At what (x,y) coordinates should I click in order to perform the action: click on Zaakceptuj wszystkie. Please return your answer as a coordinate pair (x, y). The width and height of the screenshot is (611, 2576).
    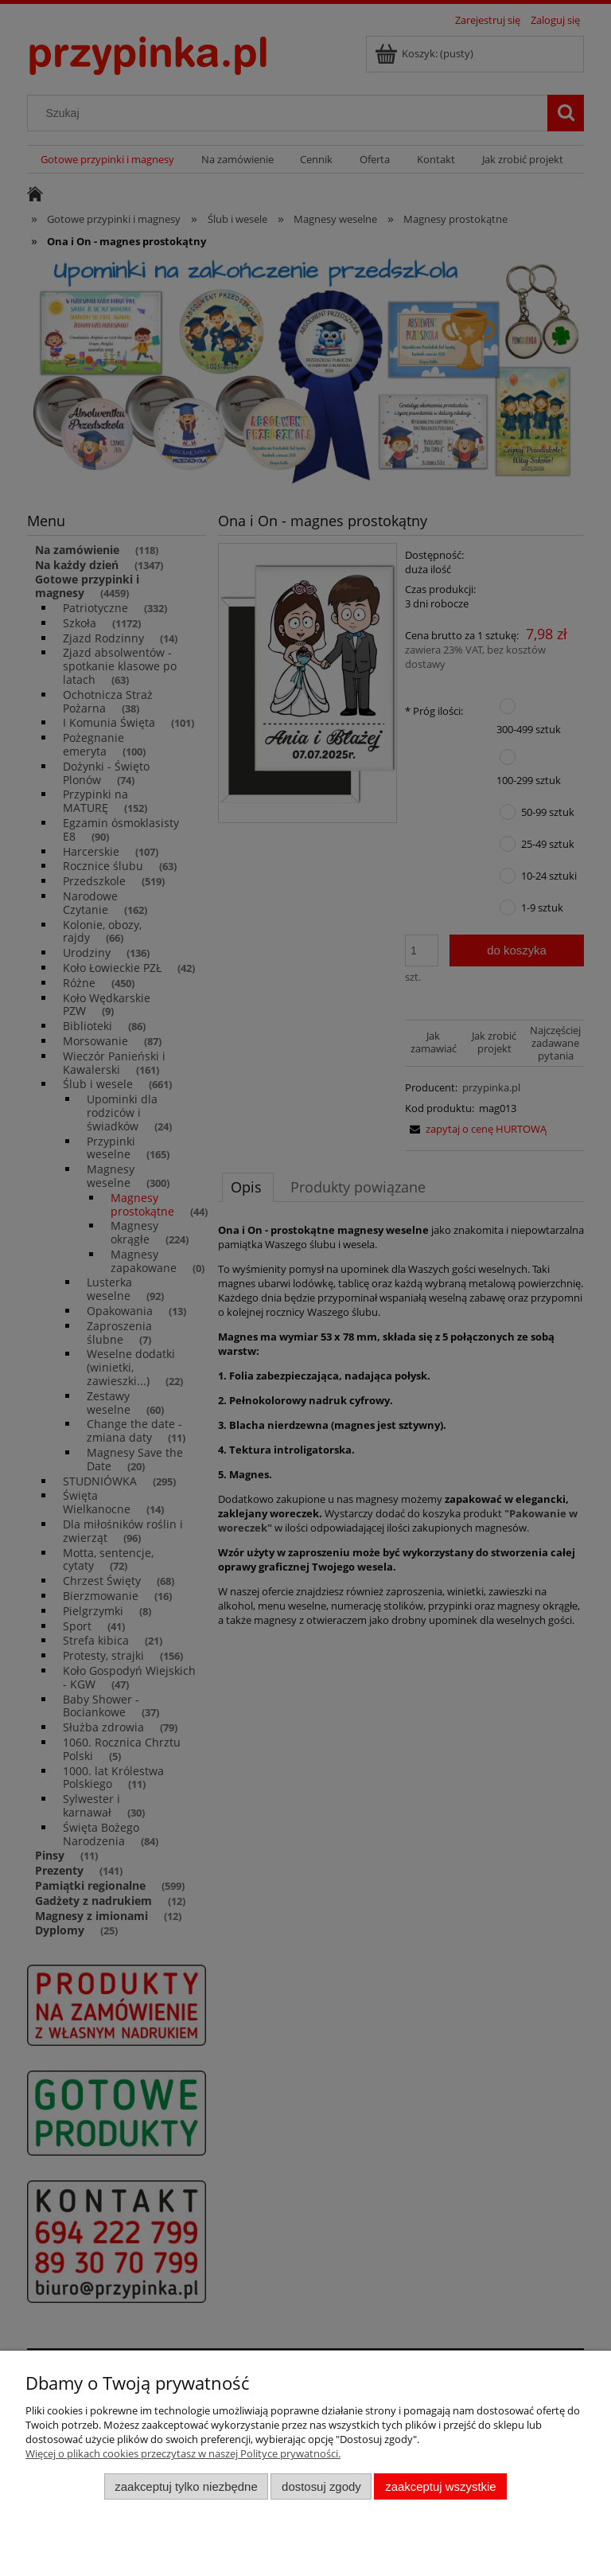
    Looking at the image, I should click on (440, 2486).